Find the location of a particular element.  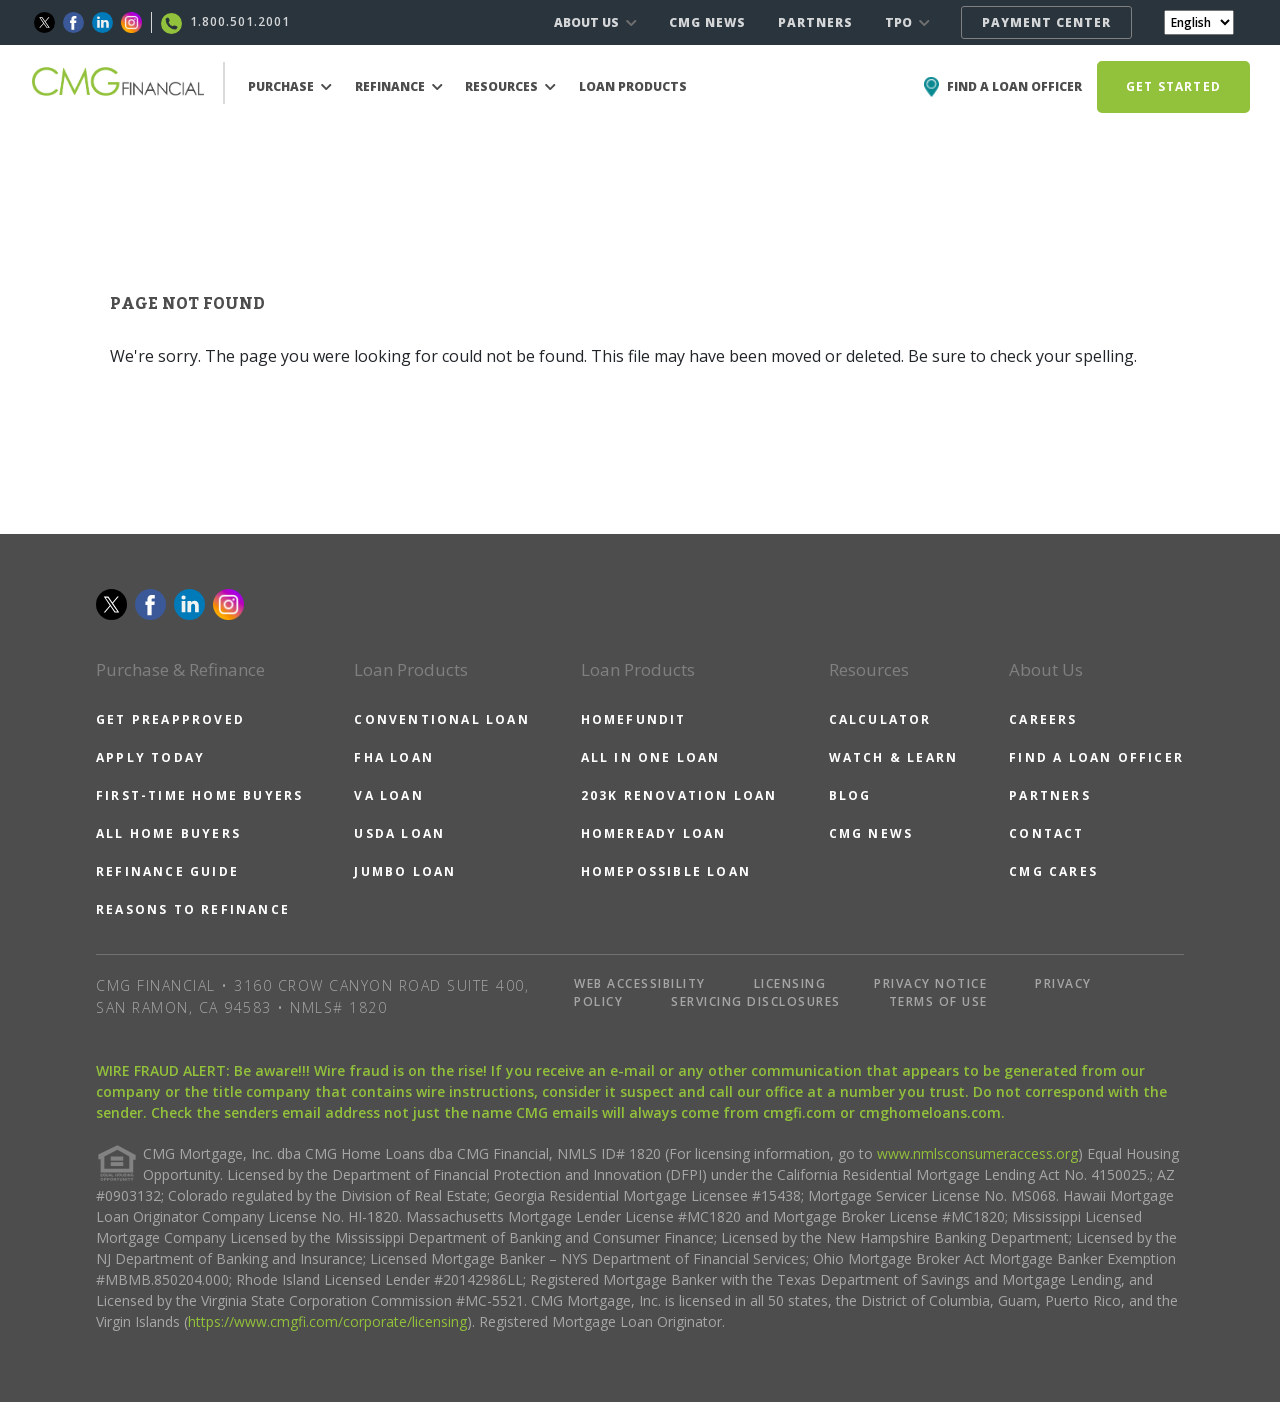

BLOG is located at coordinates (850, 795).